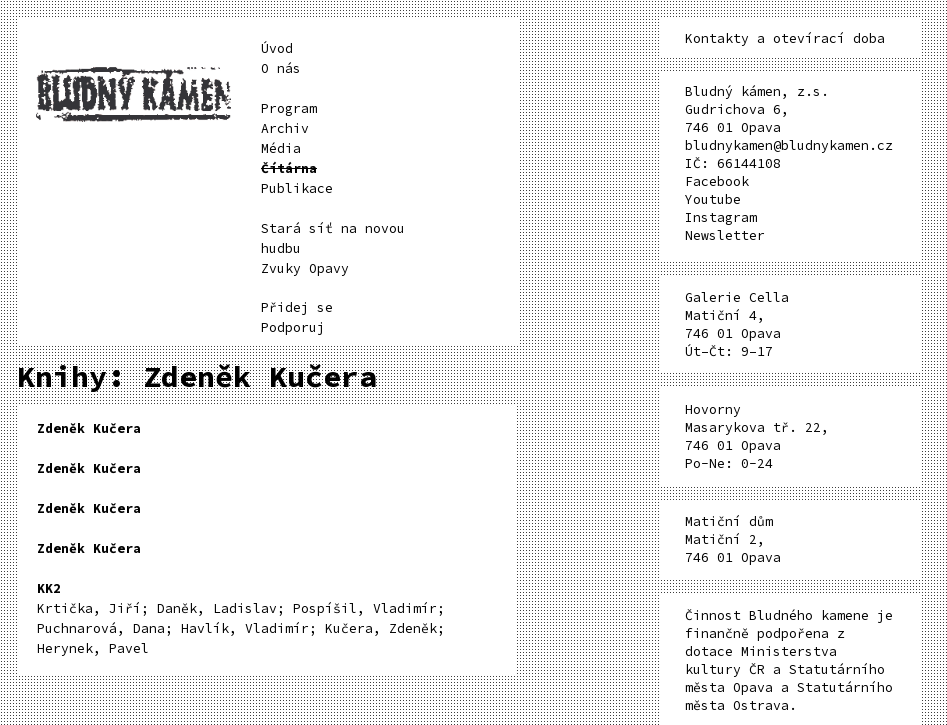  Describe the element at coordinates (297, 307) in the screenshot. I see `Přidej se` at that location.